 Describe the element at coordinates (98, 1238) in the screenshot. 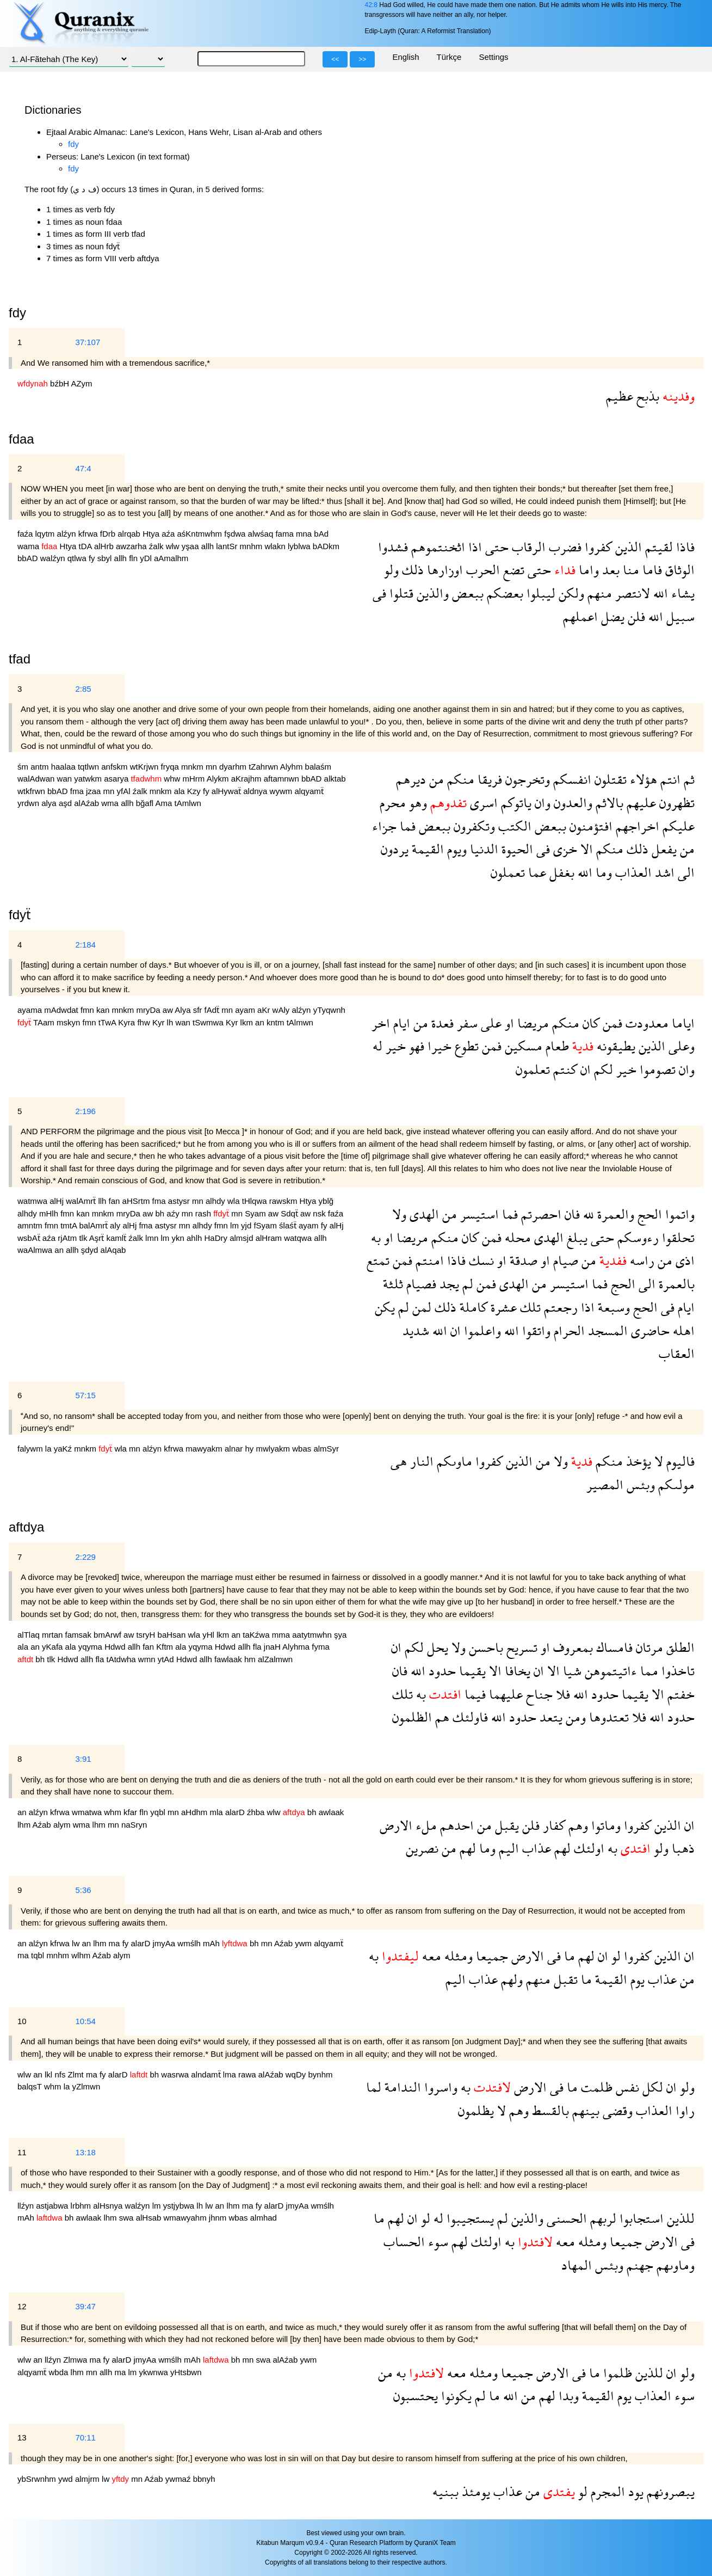

I see `Aşrẗ` at that location.